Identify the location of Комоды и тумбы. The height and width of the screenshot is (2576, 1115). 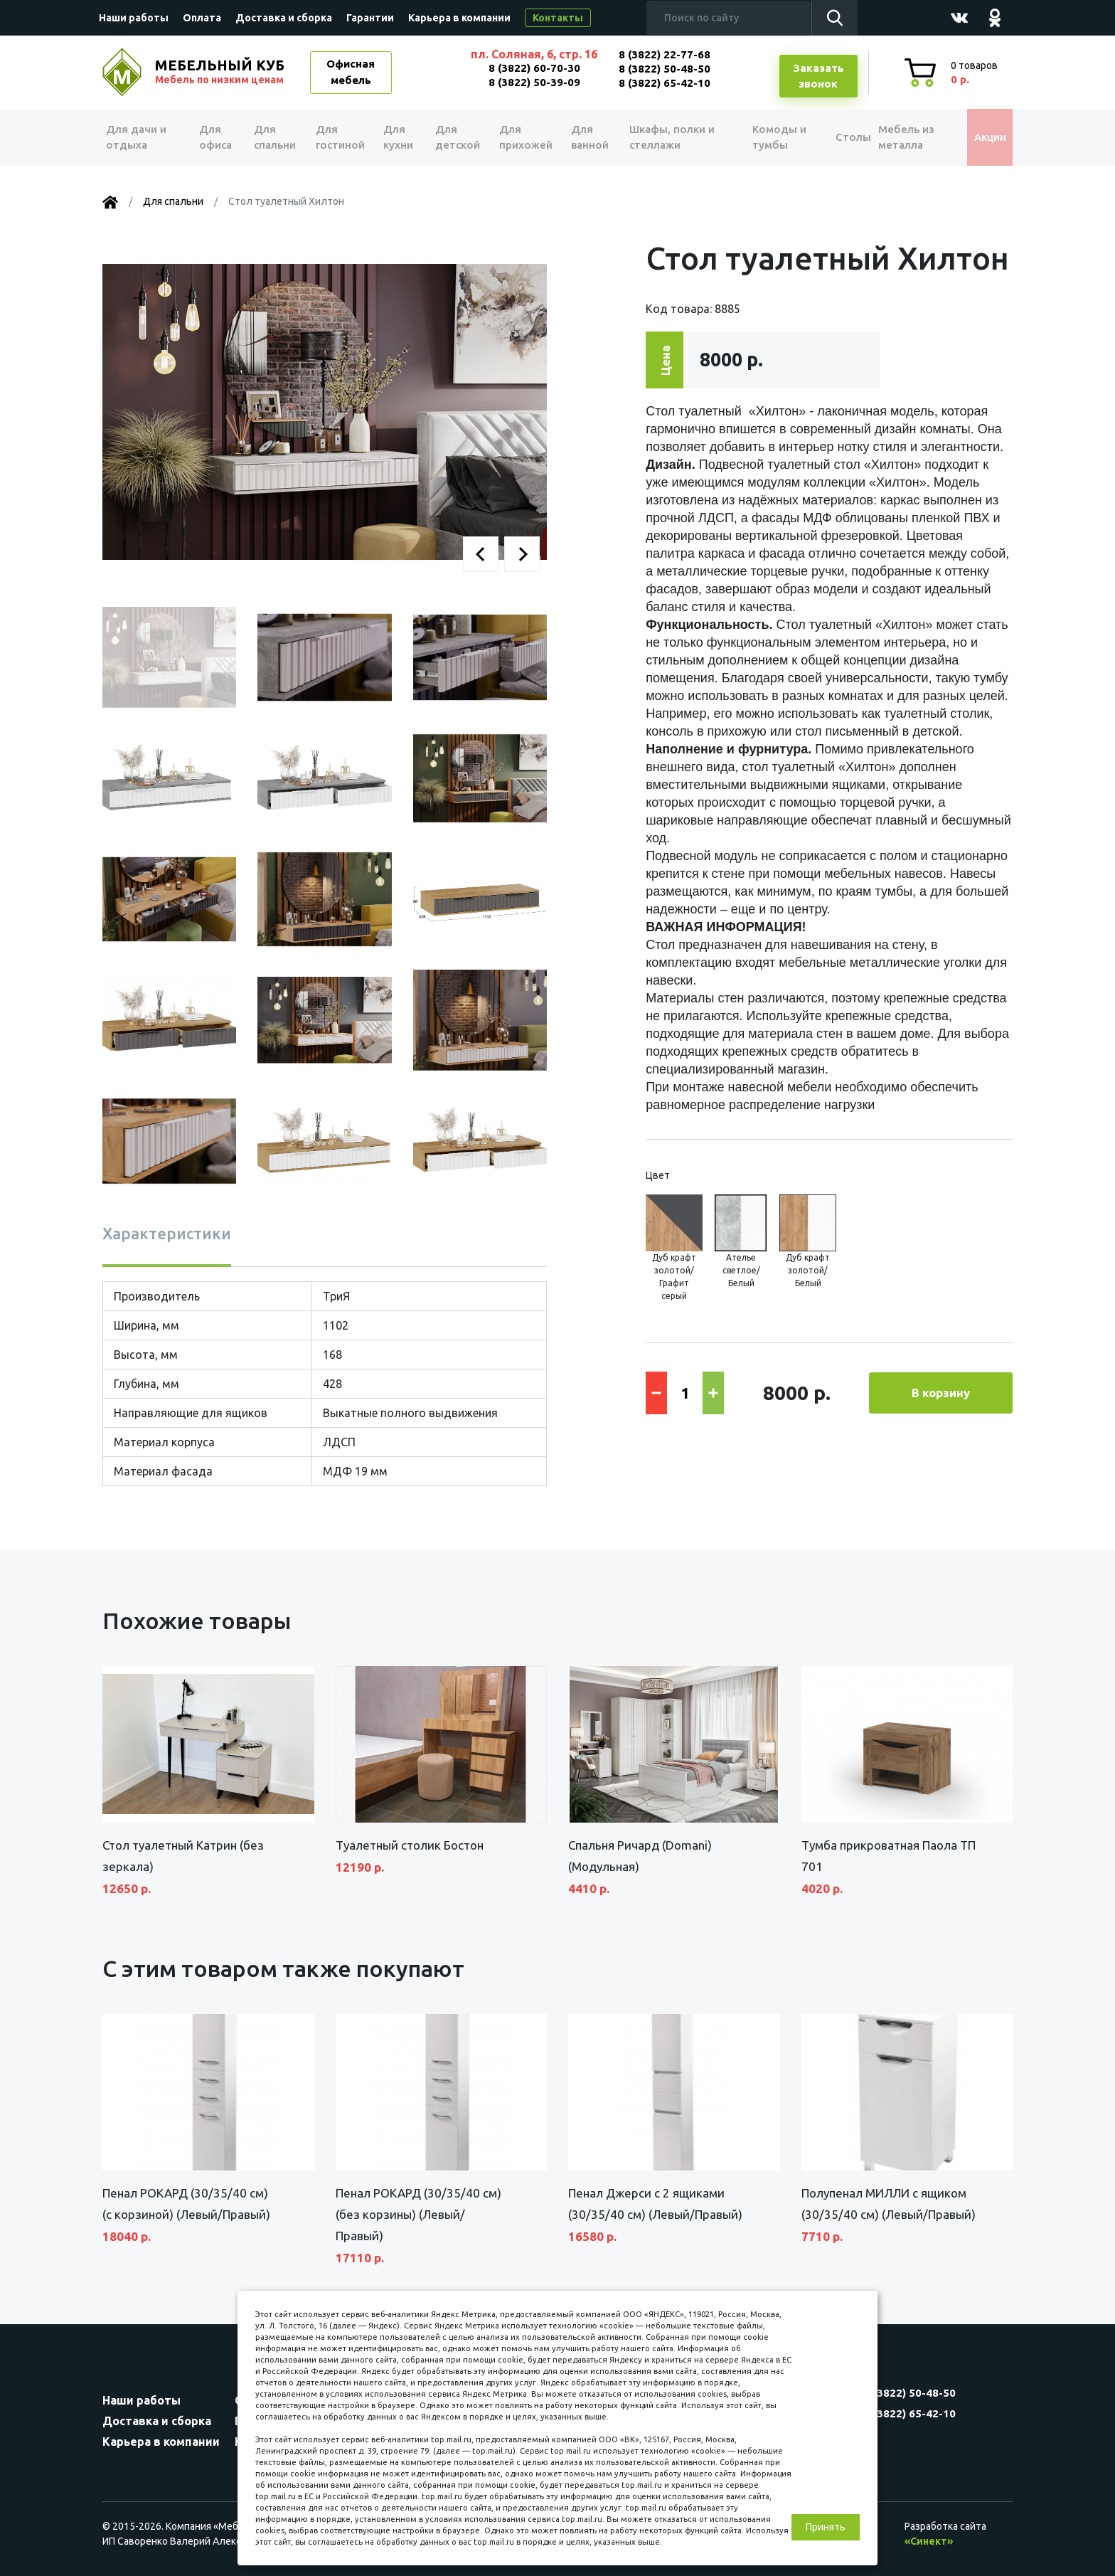
(764, 137).